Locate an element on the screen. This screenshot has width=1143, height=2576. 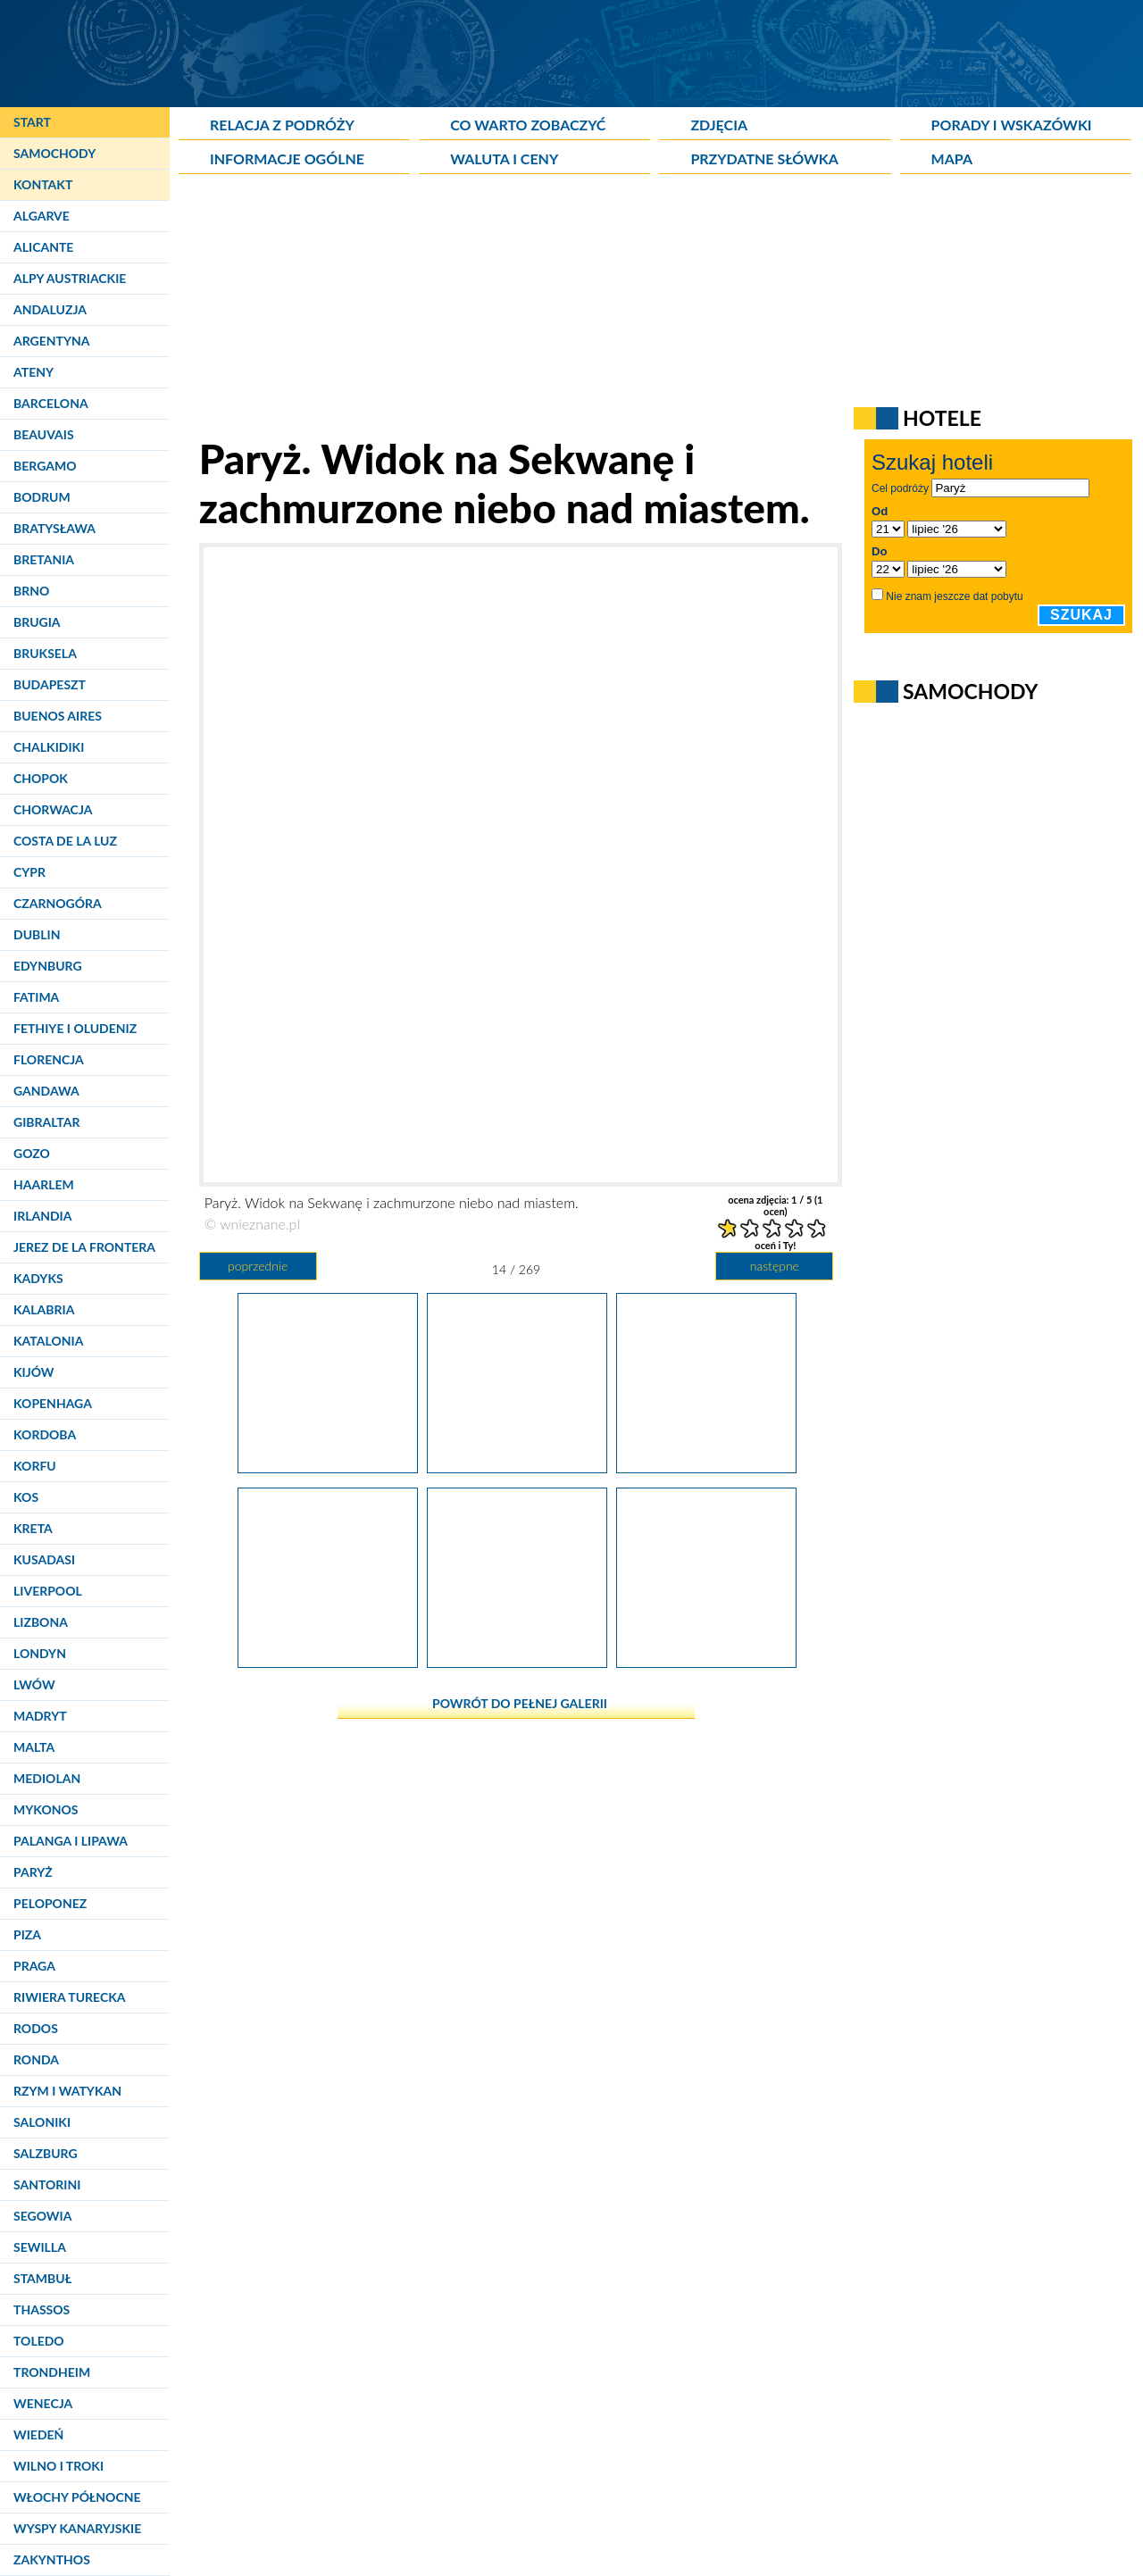
Relacja z podróży is located at coordinates (282, 124).